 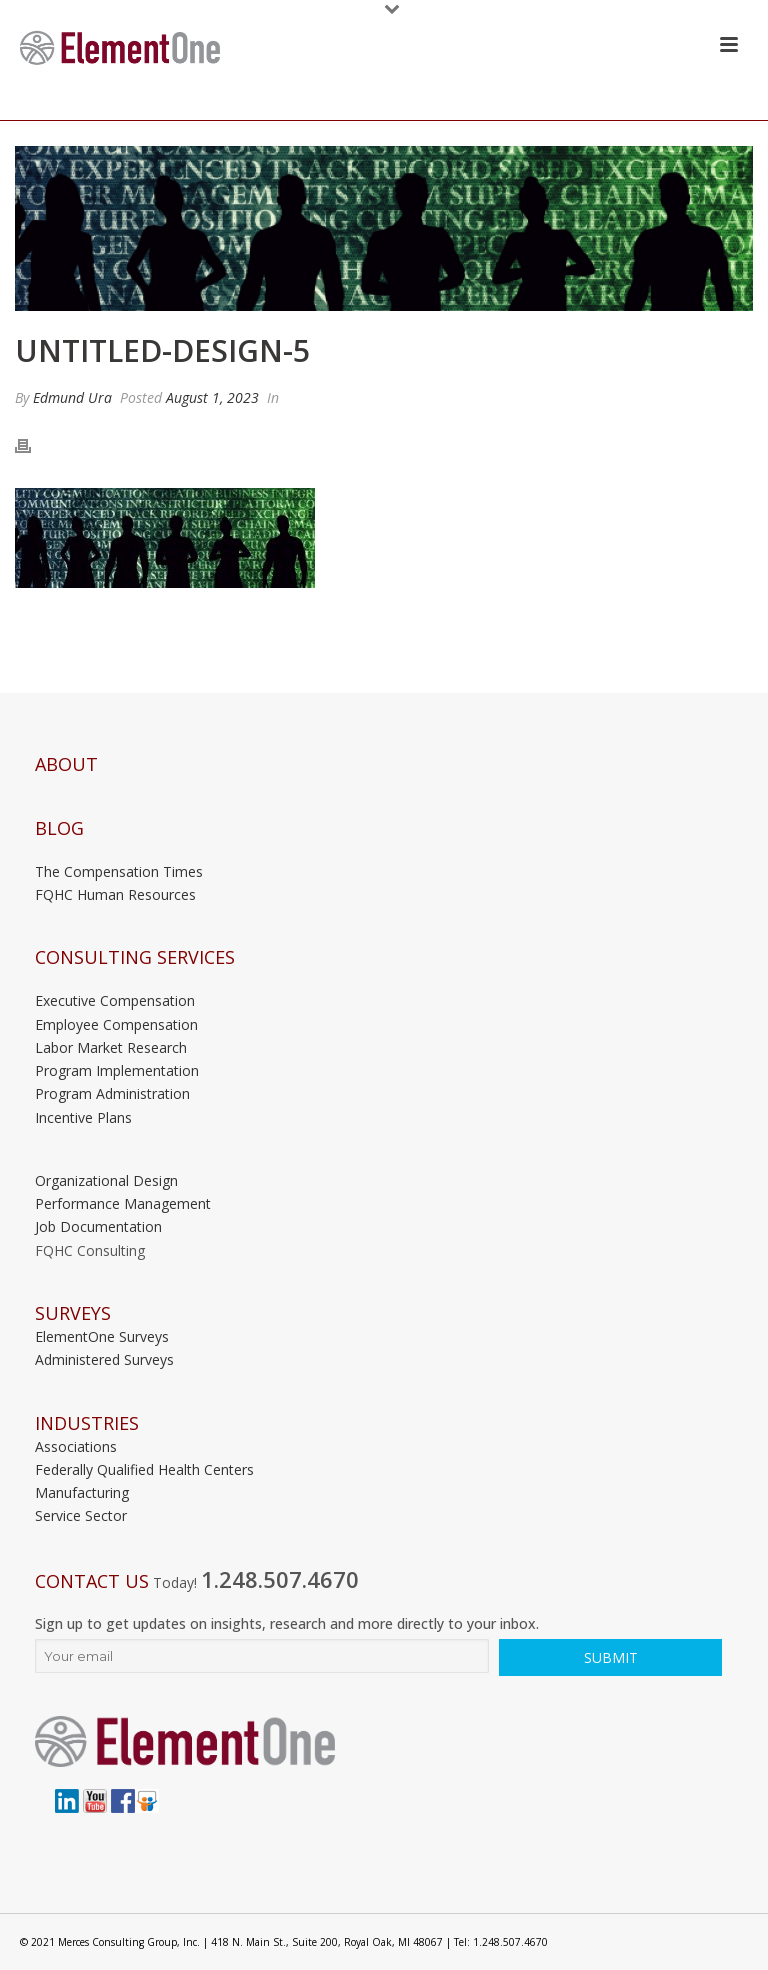 What do you see at coordinates (83, 1117) in the screenshot?
I see `Incentive Plans` at bounding box center [83, 1117].